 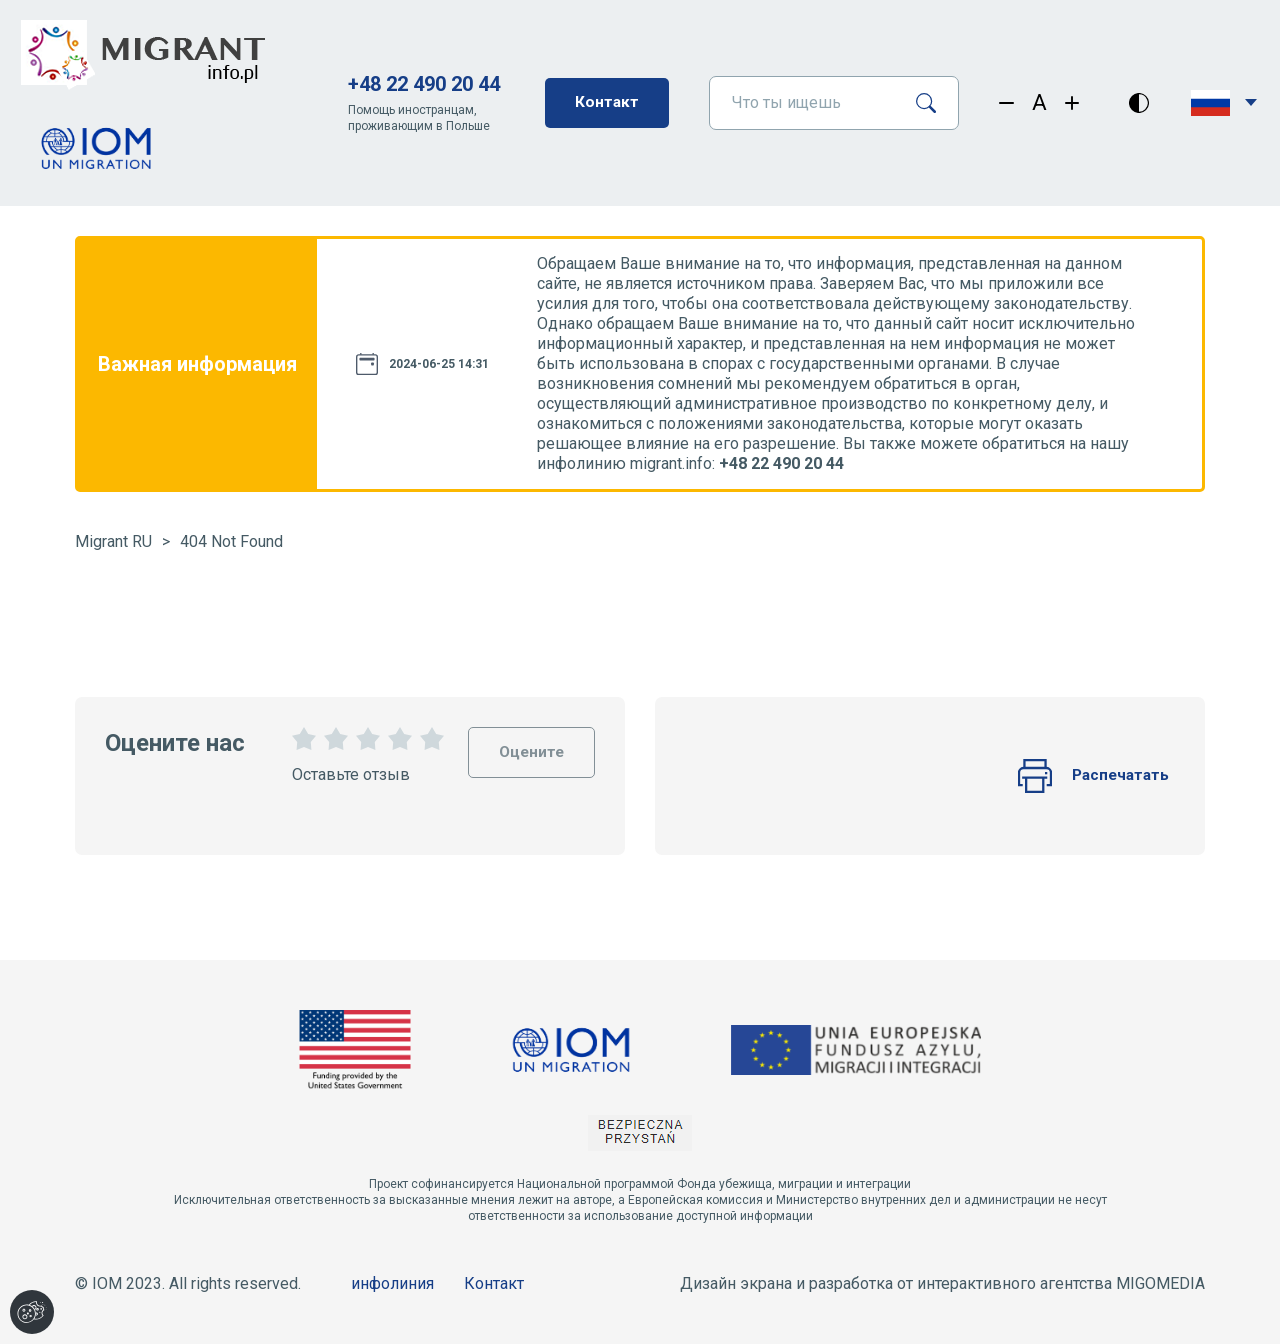 What do you see at coordinates (933, 103) in the screenshot?
I see `[Поиск]` at bounding box center [933, 103].